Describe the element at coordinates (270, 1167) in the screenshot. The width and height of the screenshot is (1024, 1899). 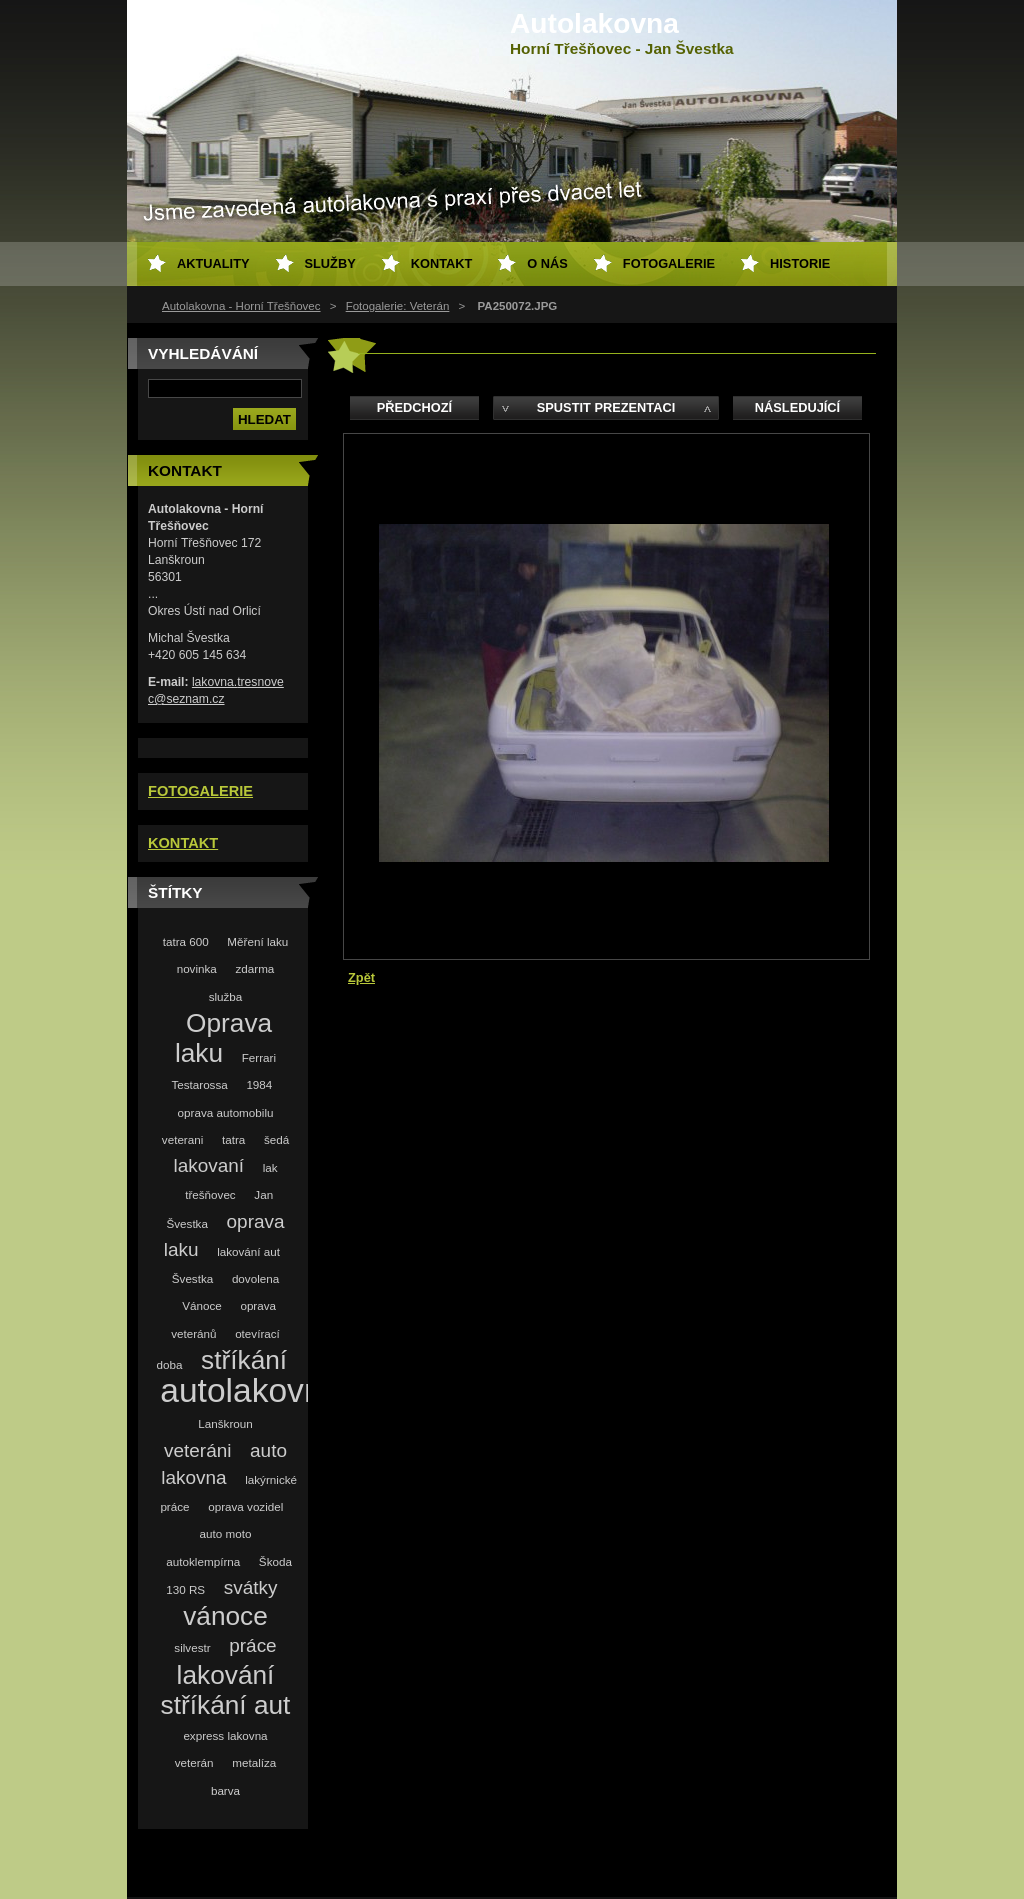
I see `lak` at that location.